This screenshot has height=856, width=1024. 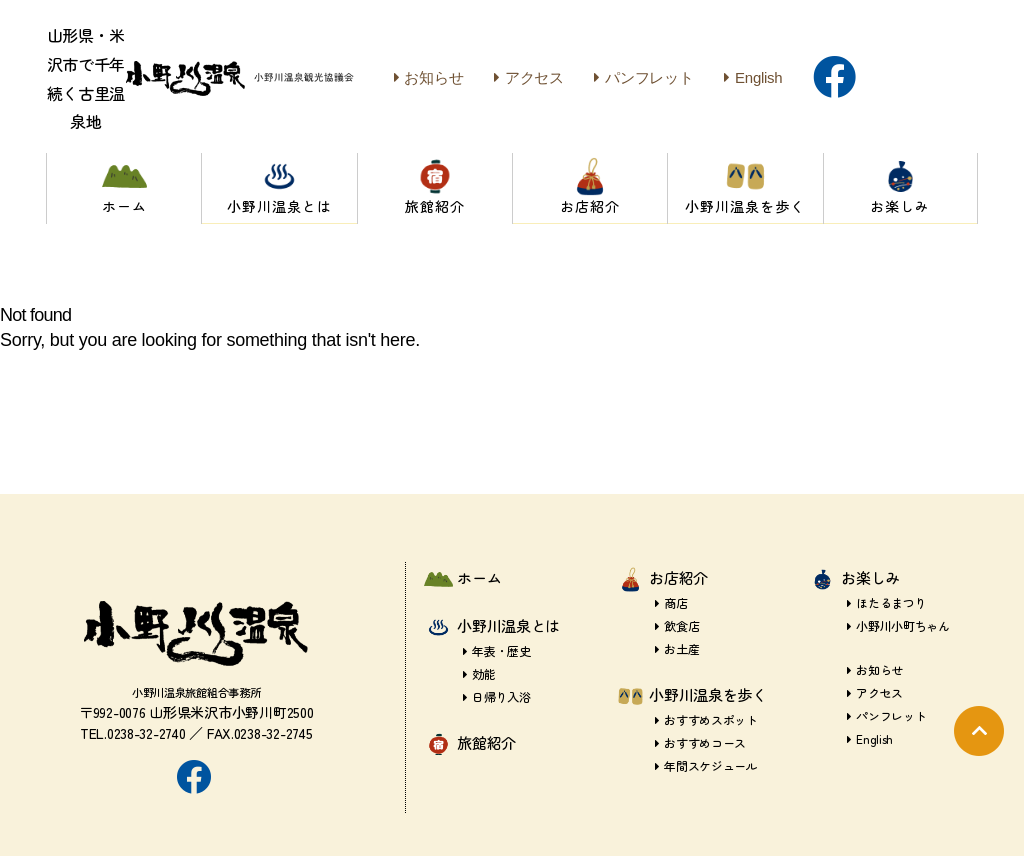 I want to click on ホーム, so click(x=479, y=577).